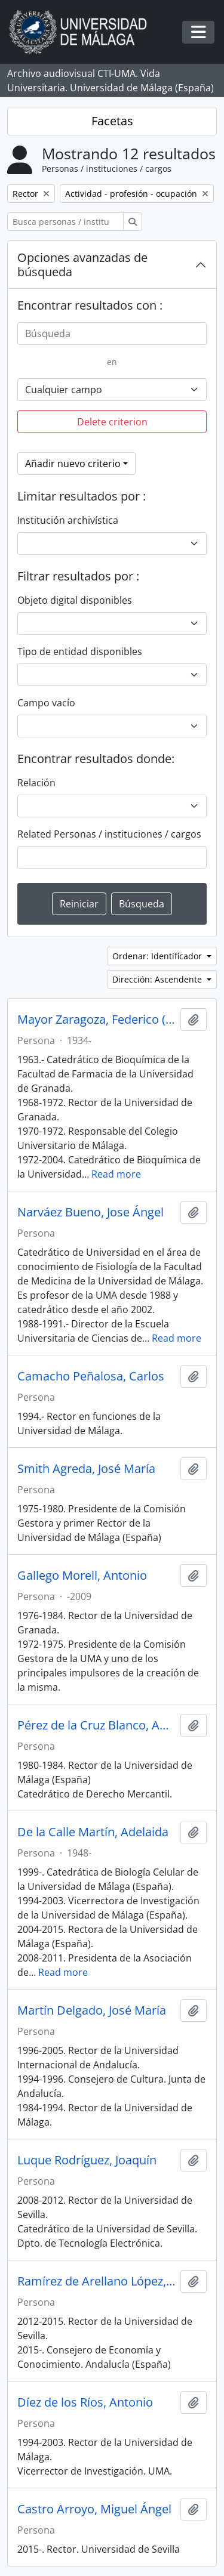  What do you see at coordinates (90, 1212) in the screenshot?
I see `Narváez Bueno, Jose Ángel` at bounding box center [90, 1212].